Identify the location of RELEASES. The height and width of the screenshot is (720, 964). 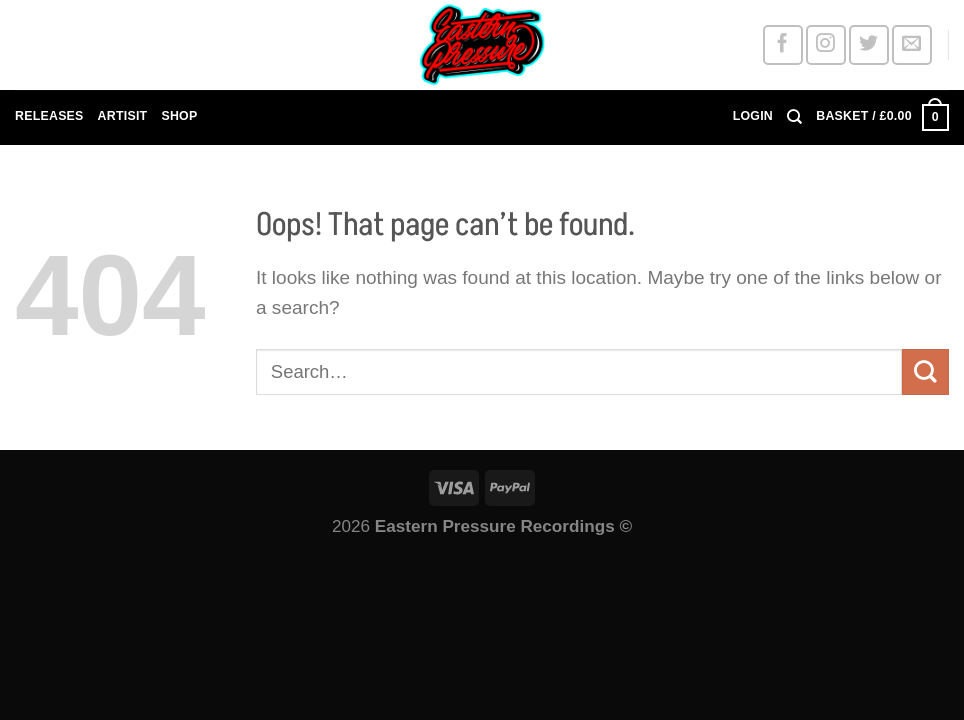
(49, 116).